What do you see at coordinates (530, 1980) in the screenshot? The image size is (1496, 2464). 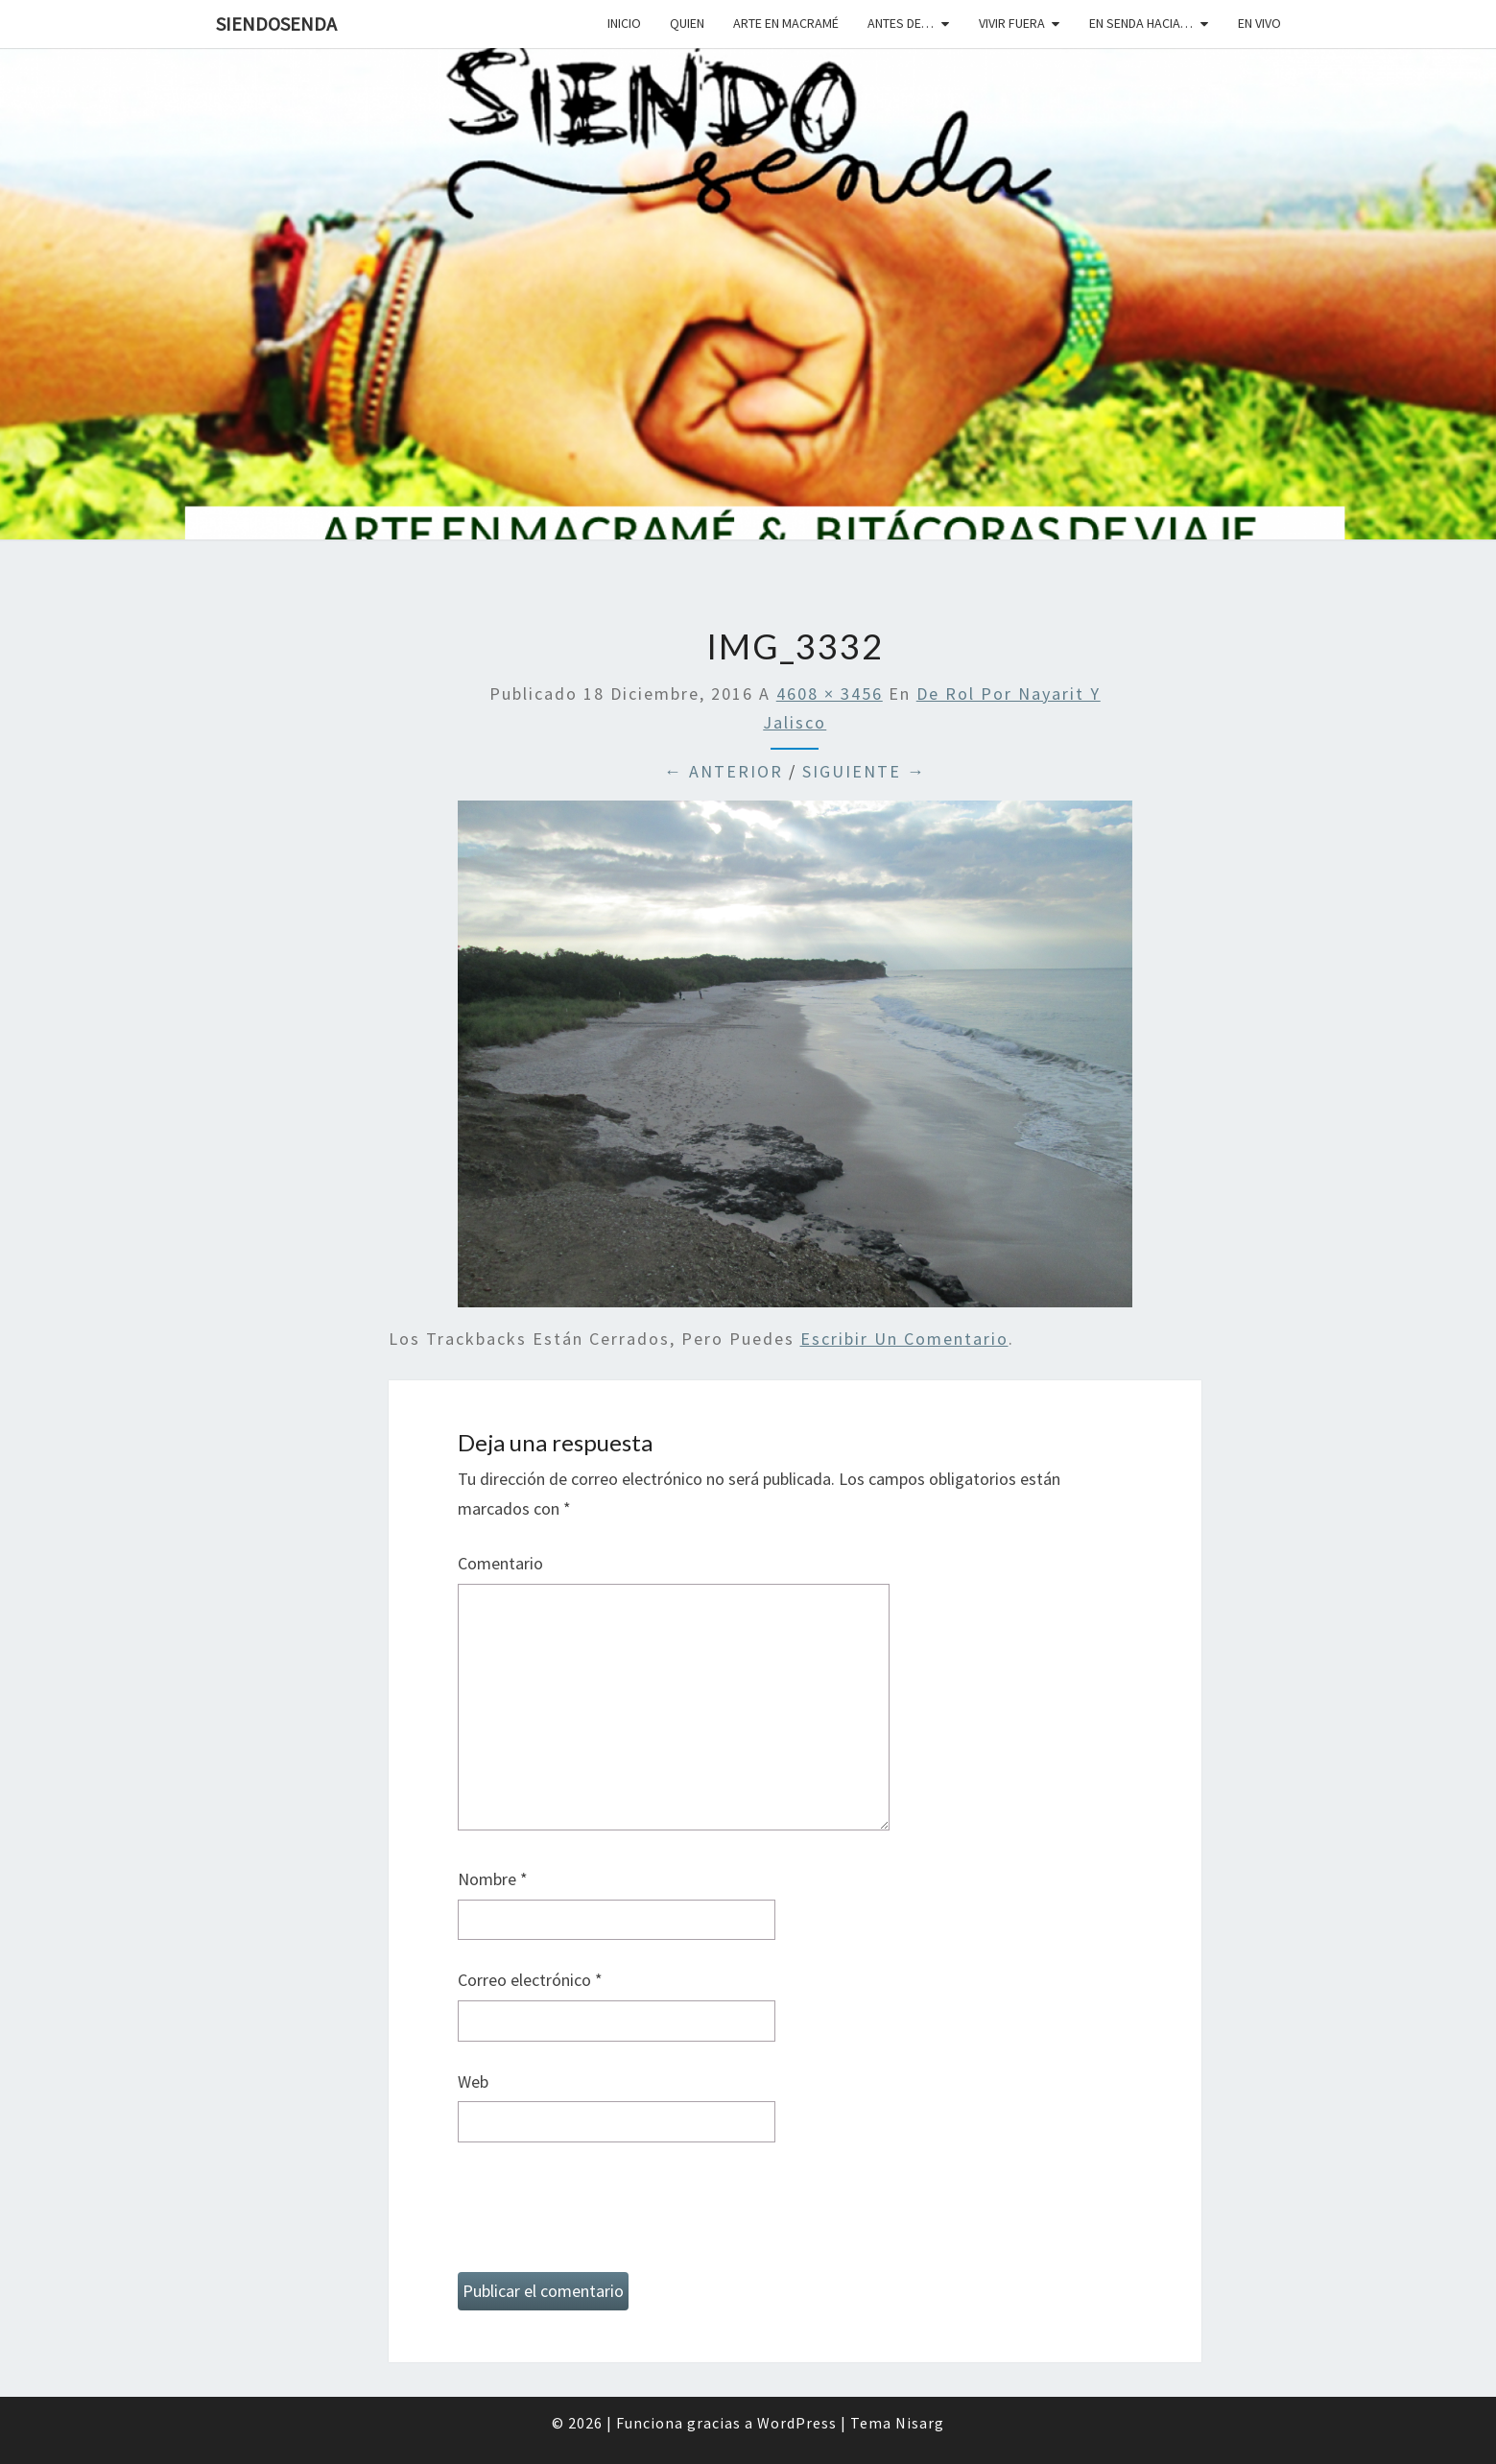 I see `Correo electrónico` at bounding box center [530, 1980].